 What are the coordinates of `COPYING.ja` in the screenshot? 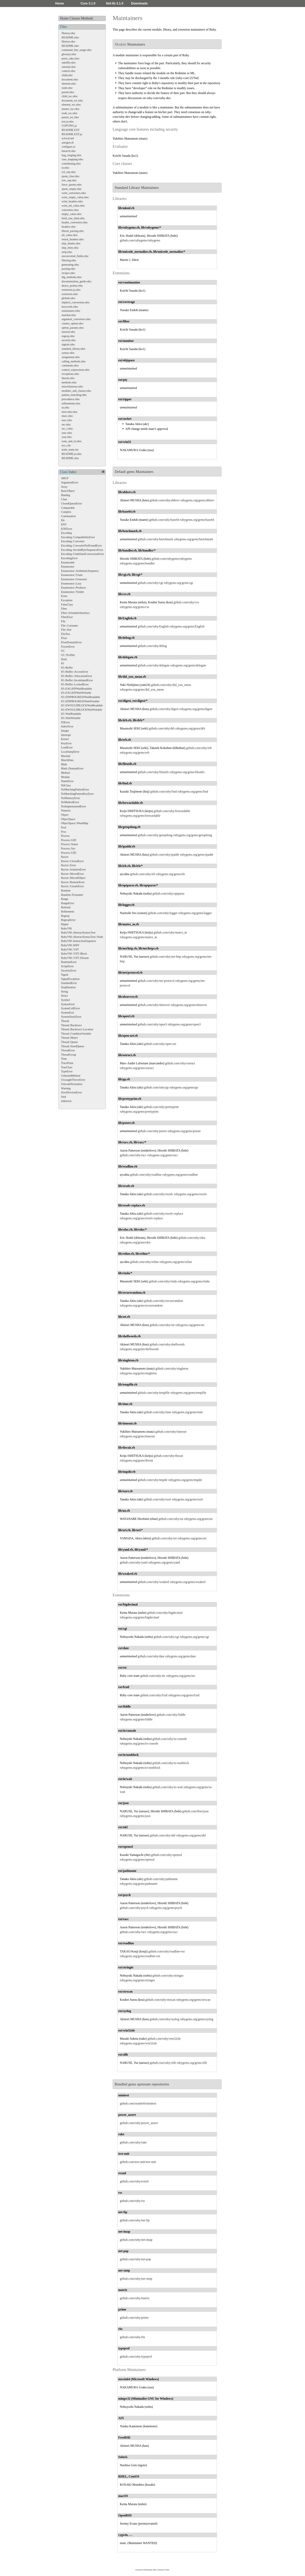 It's located at (69, 125).